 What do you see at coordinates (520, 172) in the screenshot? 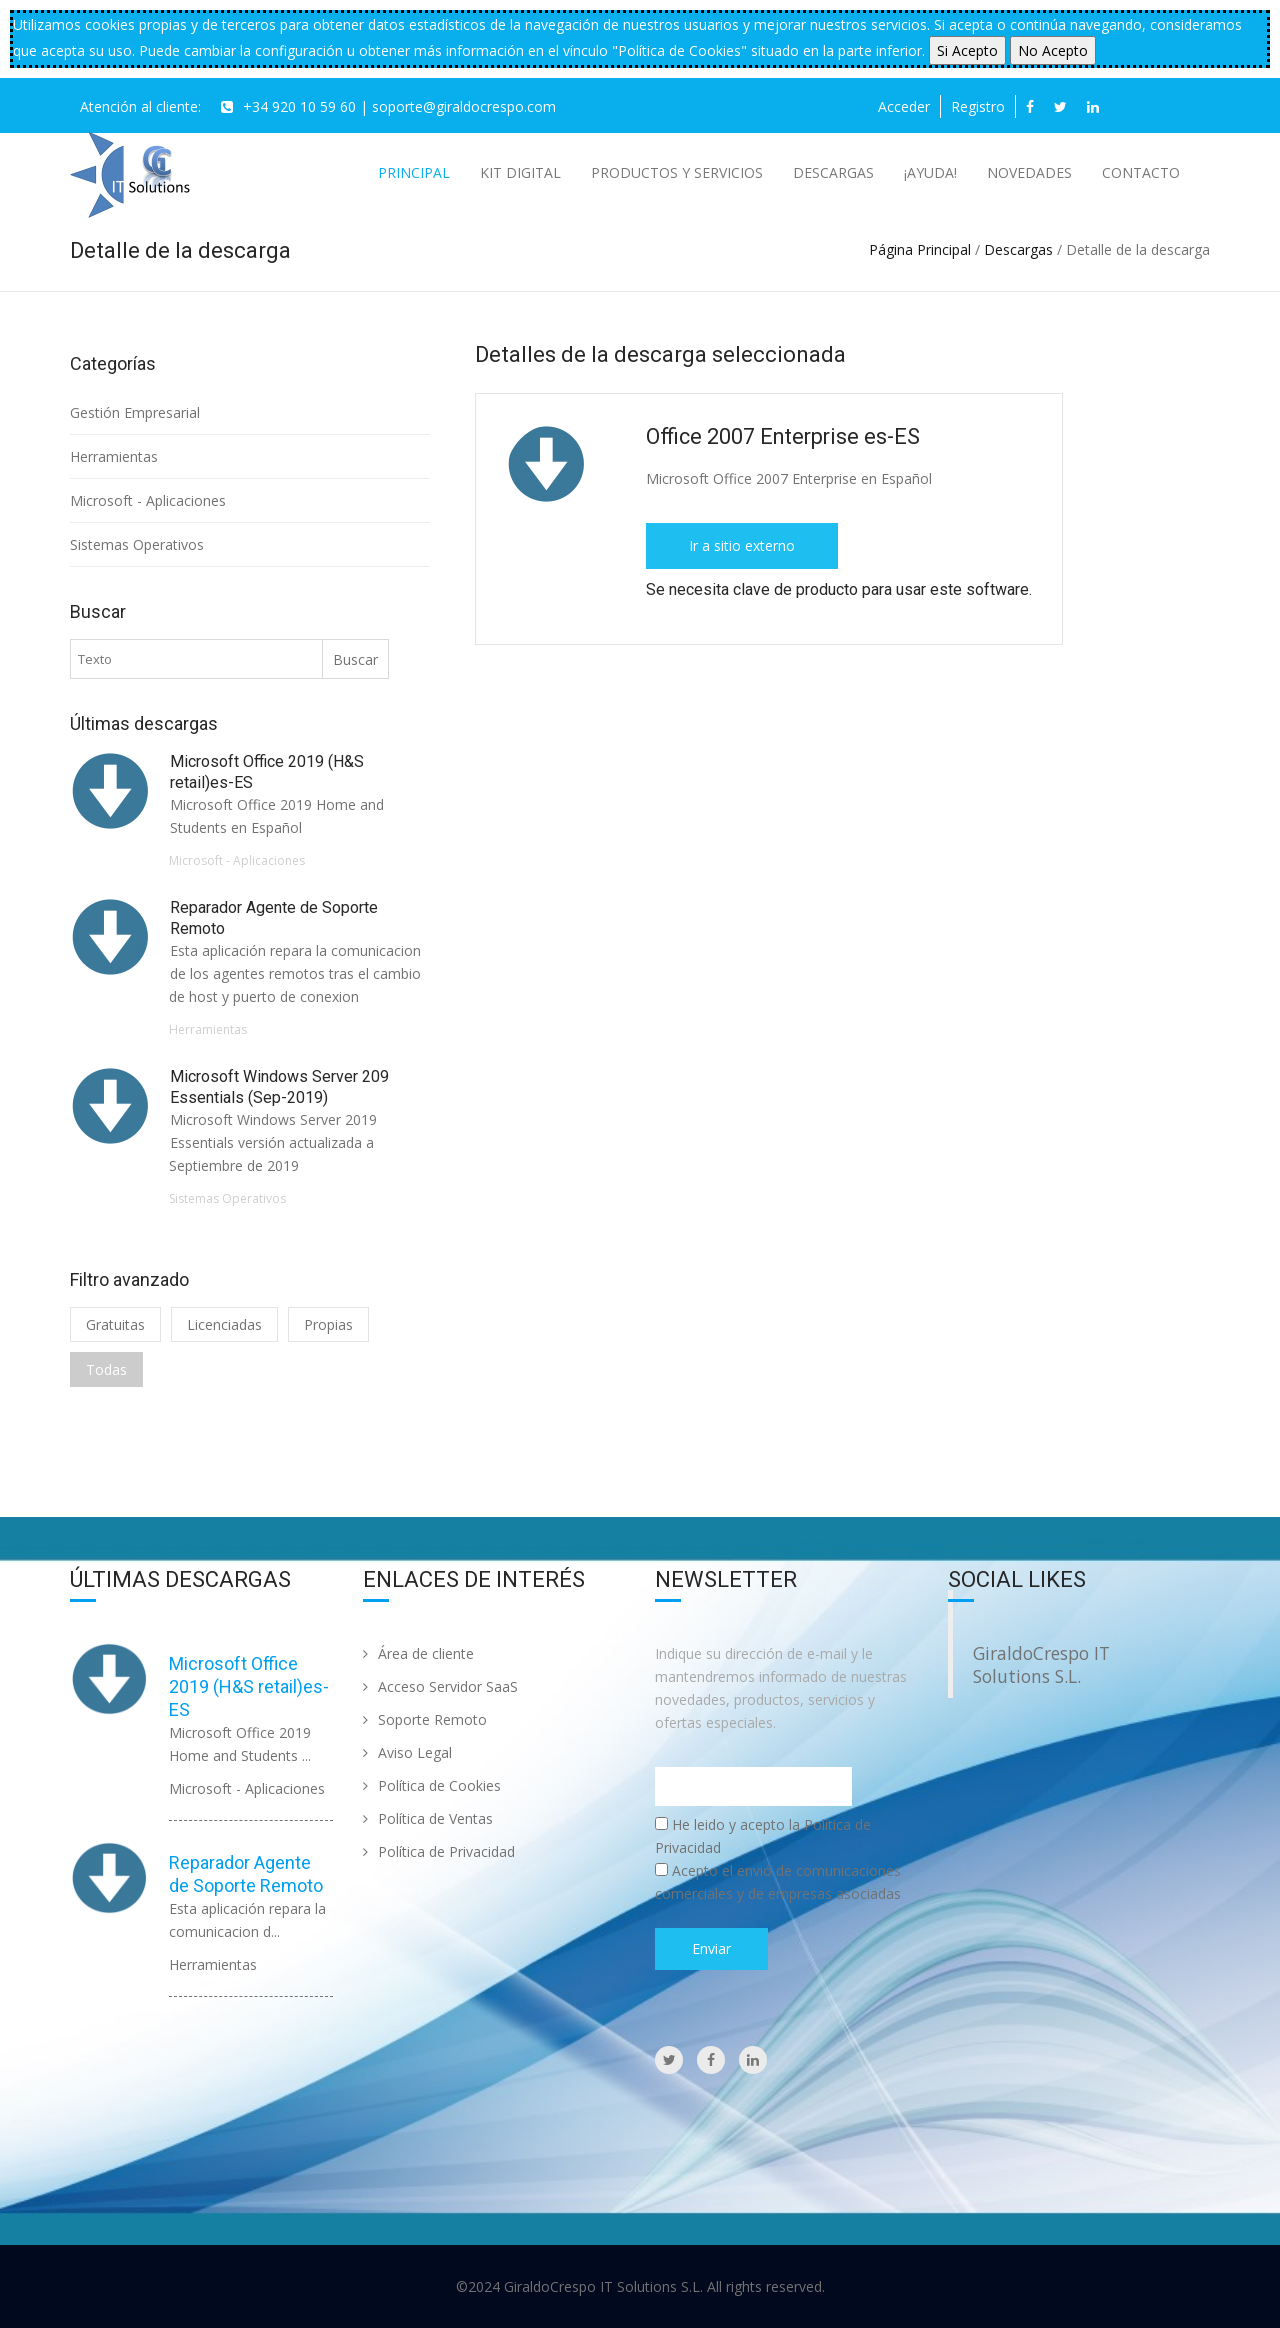
I see `Kit Digital` at bounding box center [520, 172].